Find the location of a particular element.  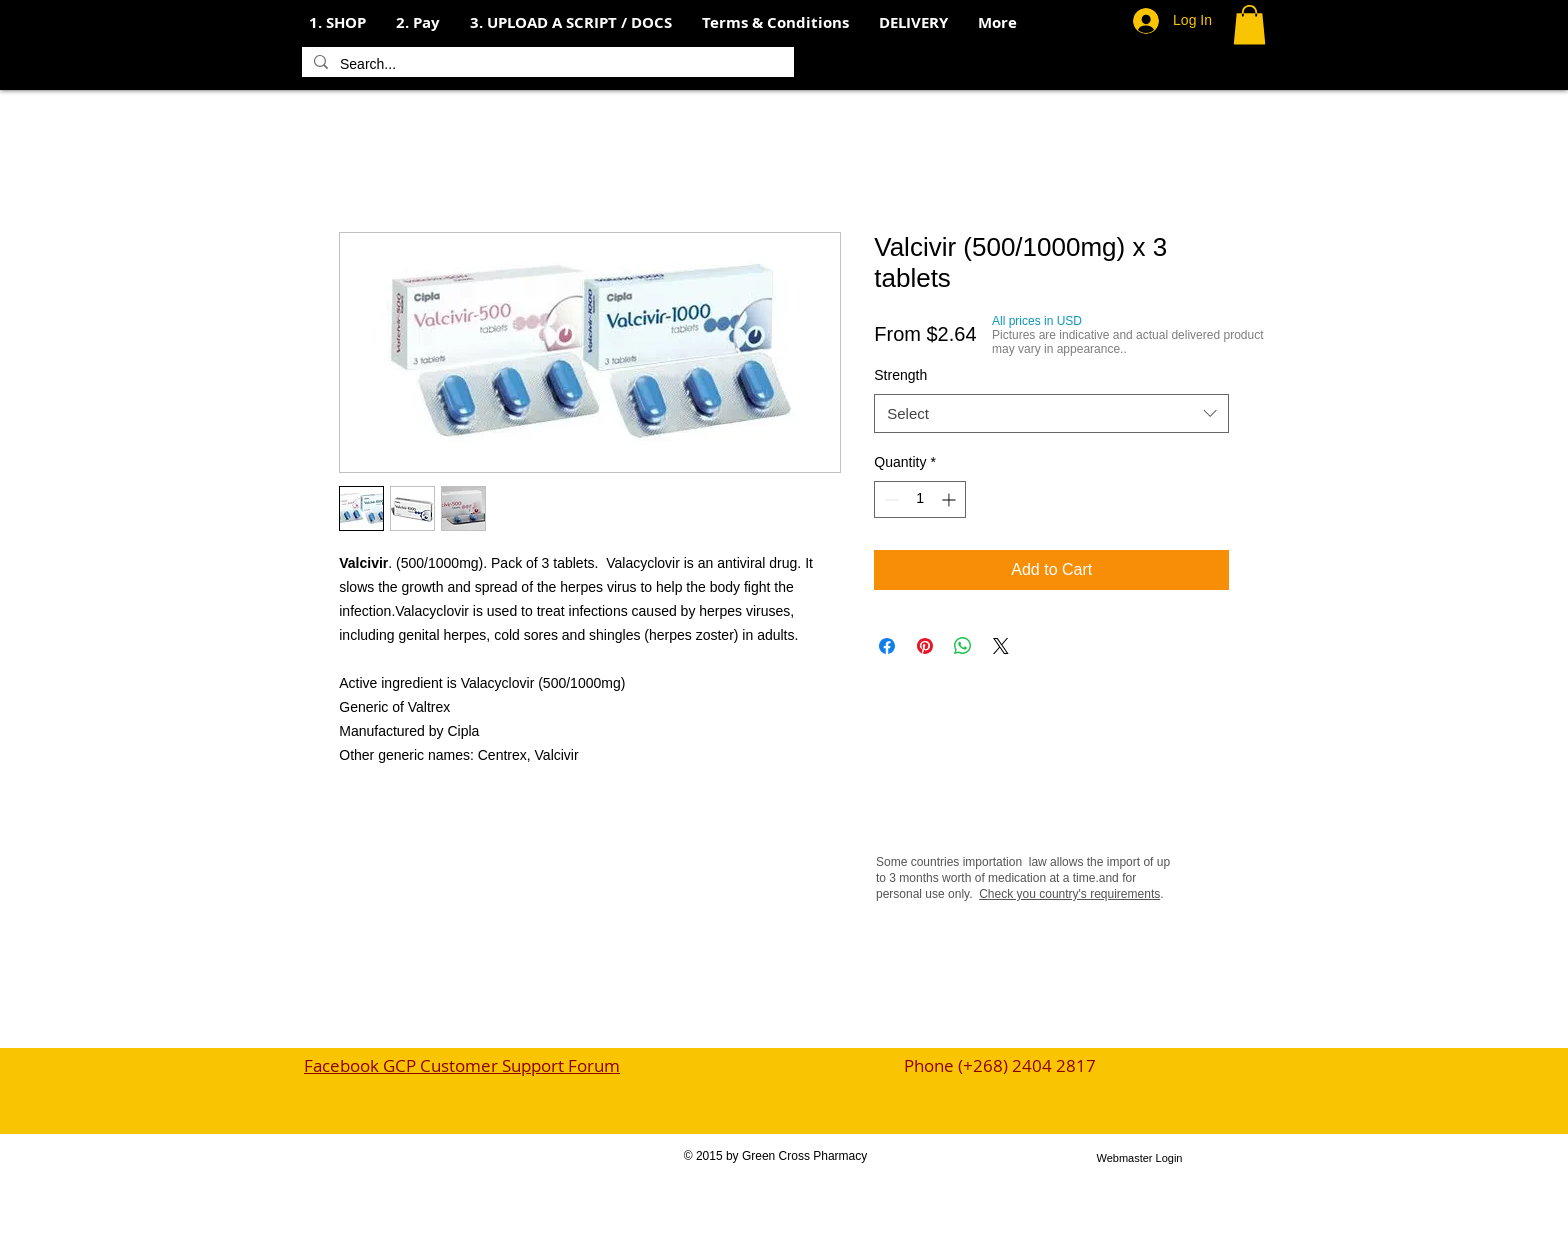

[Share on WhatsApp] is located at coordinates (963, 646).